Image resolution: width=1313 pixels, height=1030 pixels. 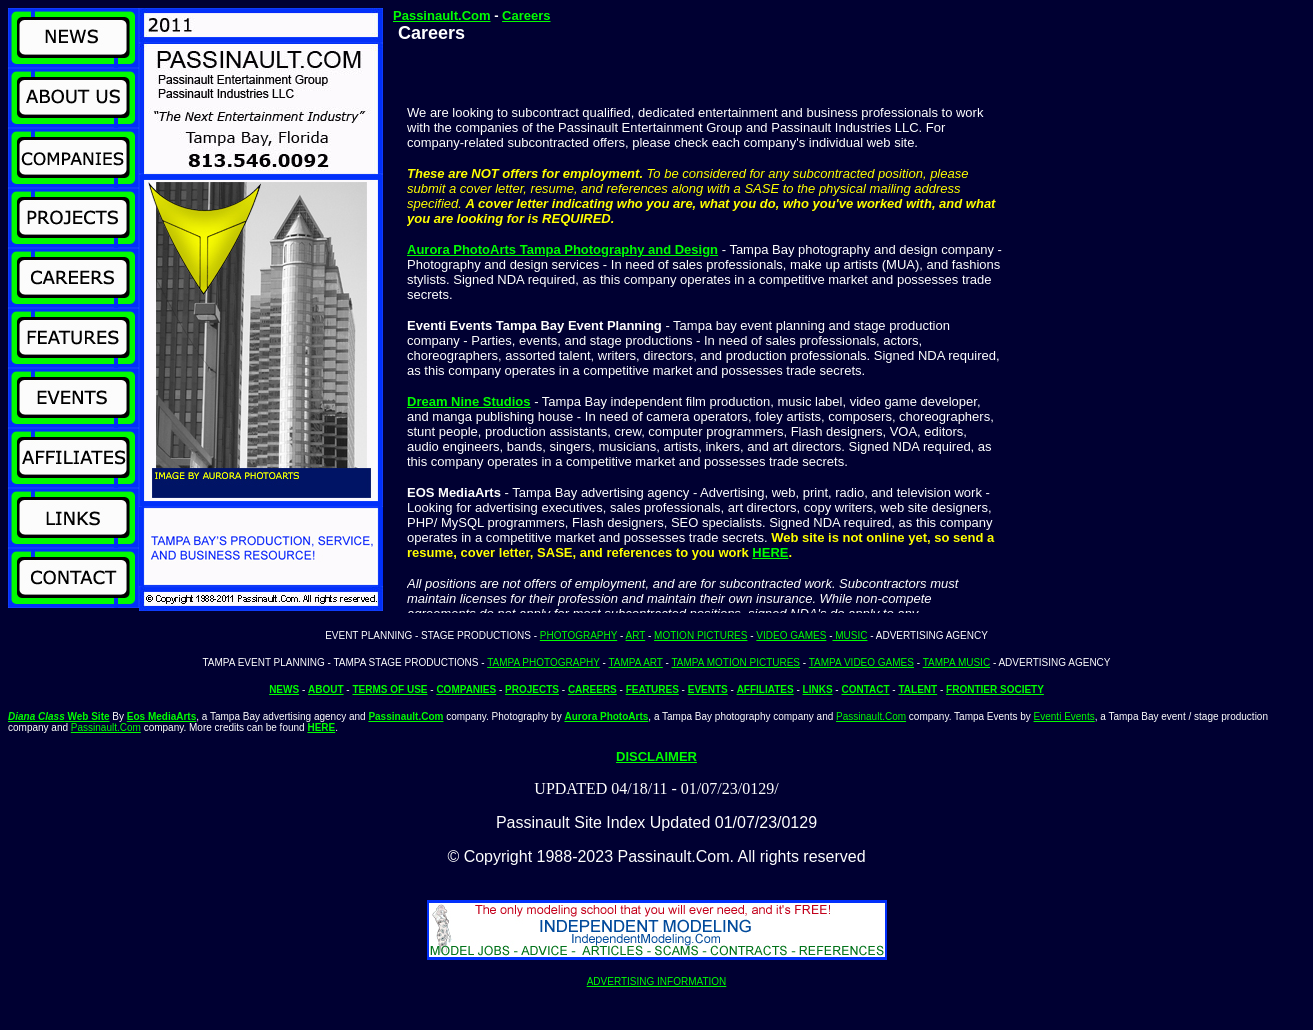 What do you see at coordinates (466, 689) in the screenshot?
I see `COMPANIES` at bounding box center [466, 689].